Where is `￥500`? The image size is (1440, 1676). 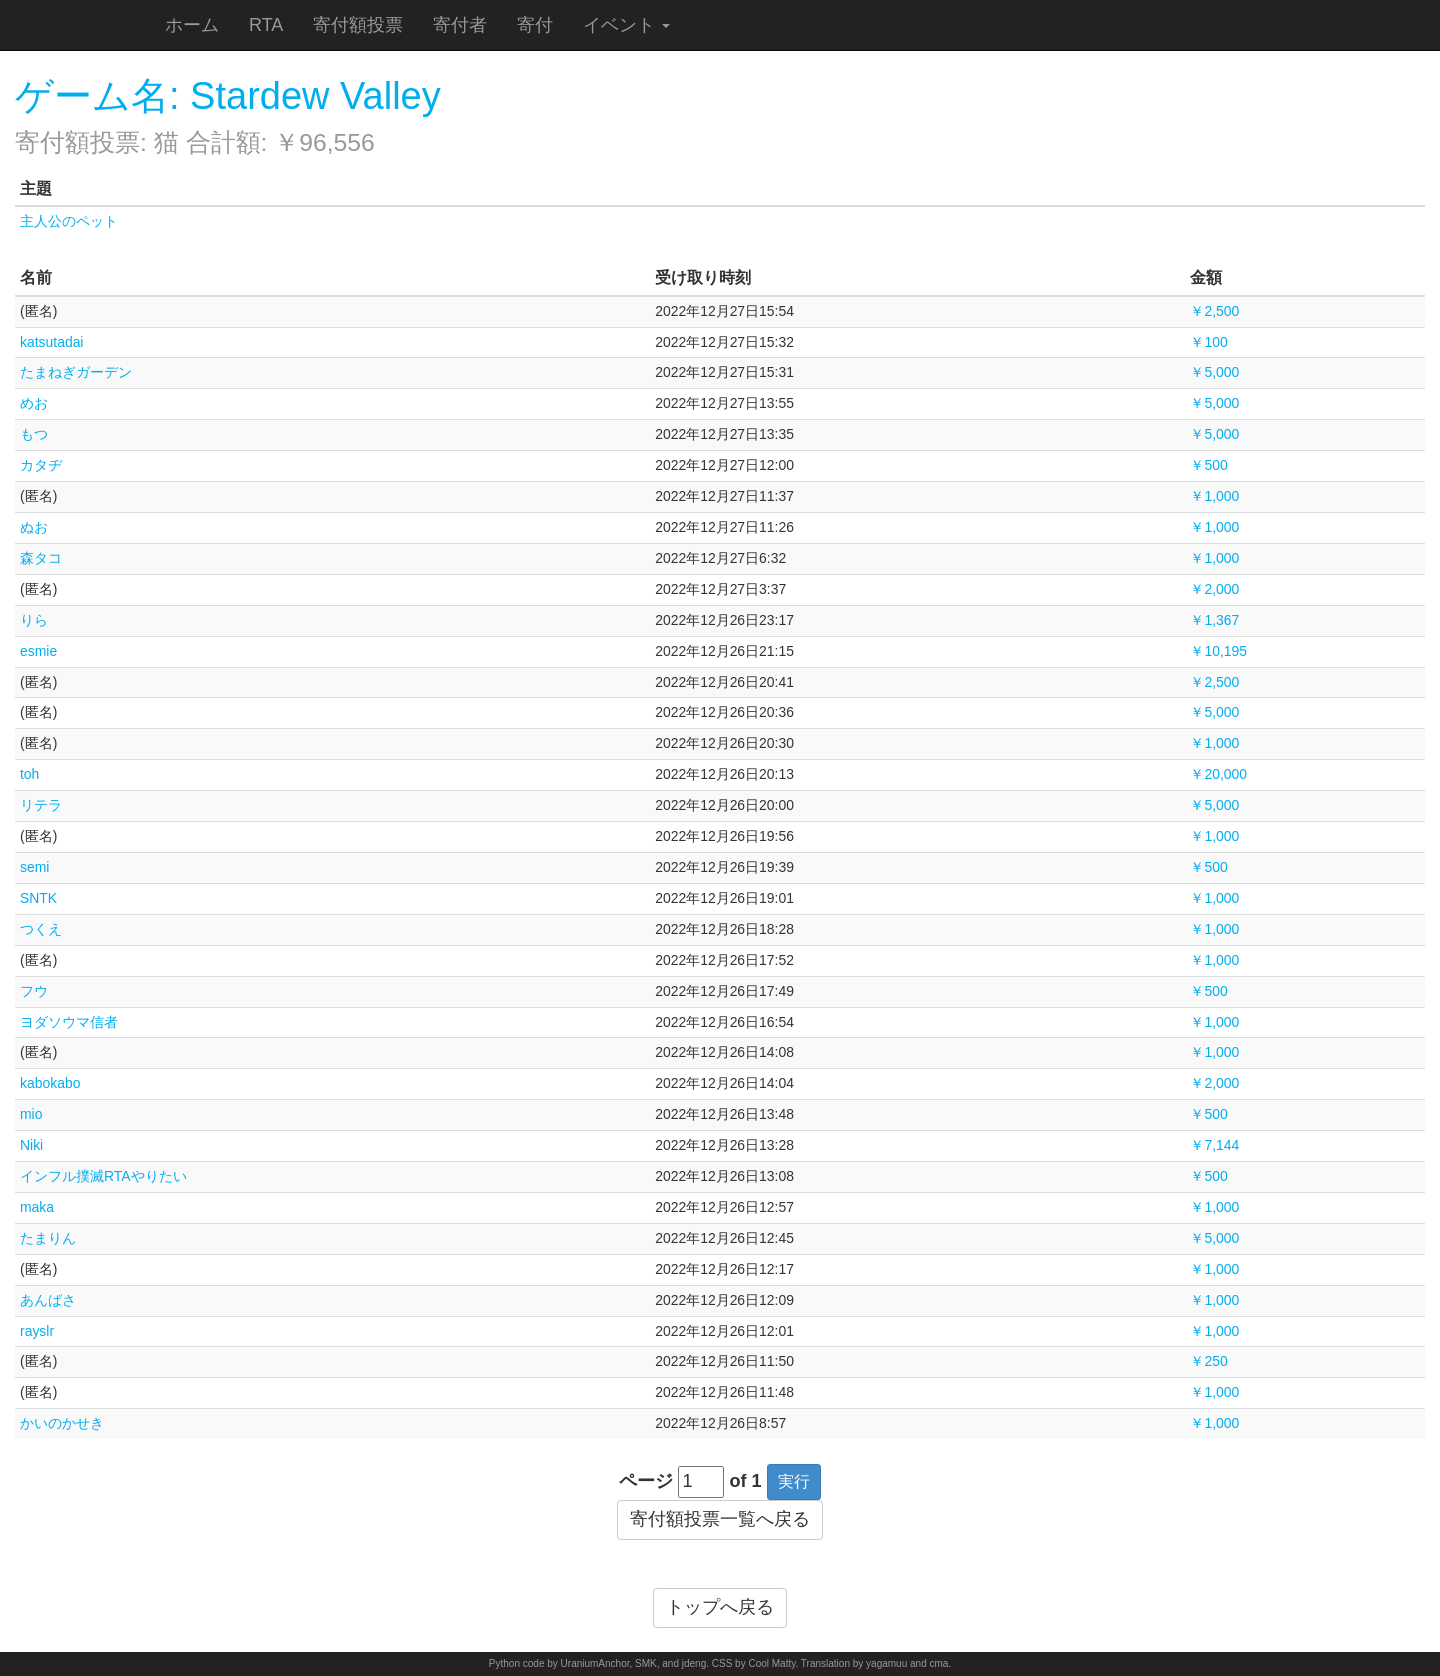 ￥500 is located at coordinates (1208, 465).